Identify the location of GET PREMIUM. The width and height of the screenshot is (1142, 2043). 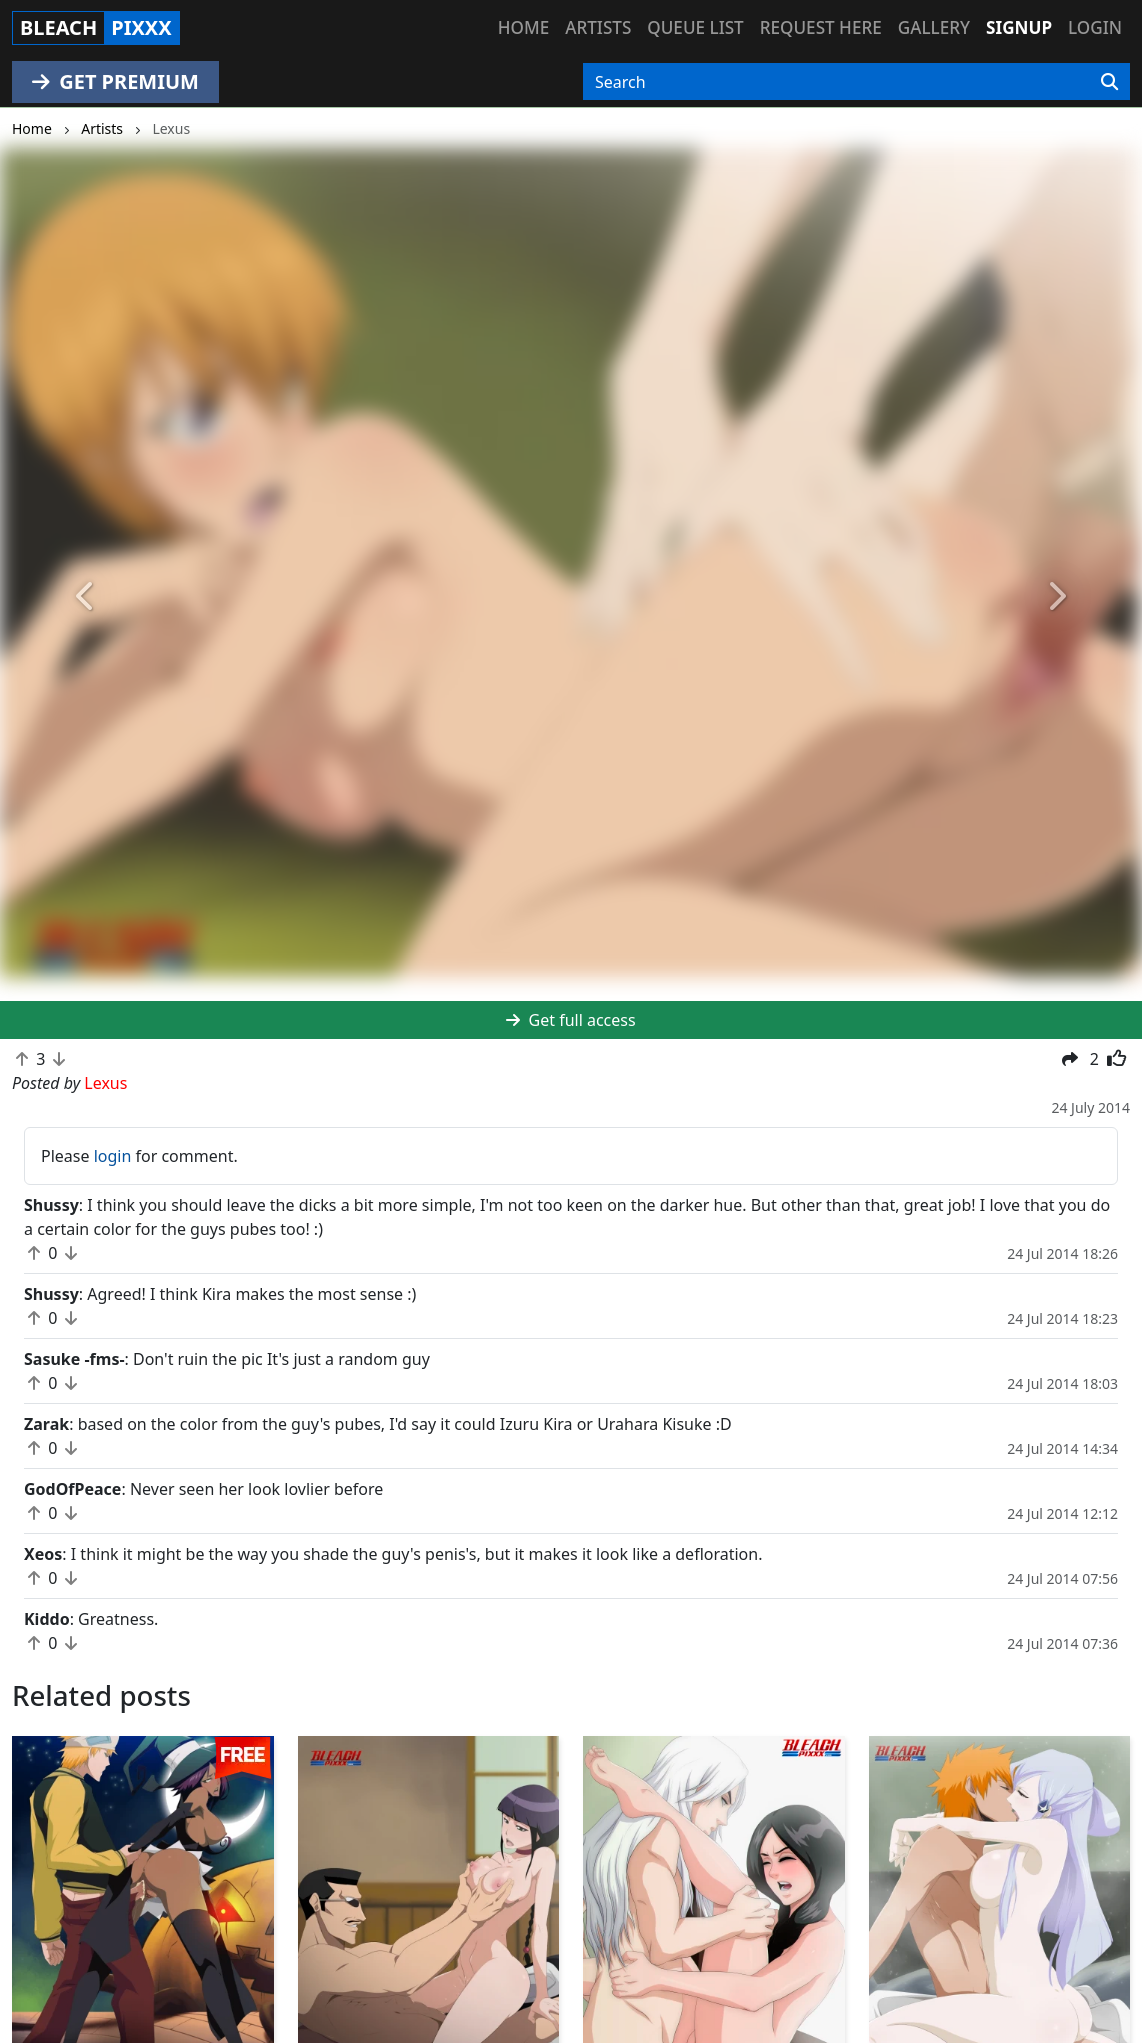
(115, 81).